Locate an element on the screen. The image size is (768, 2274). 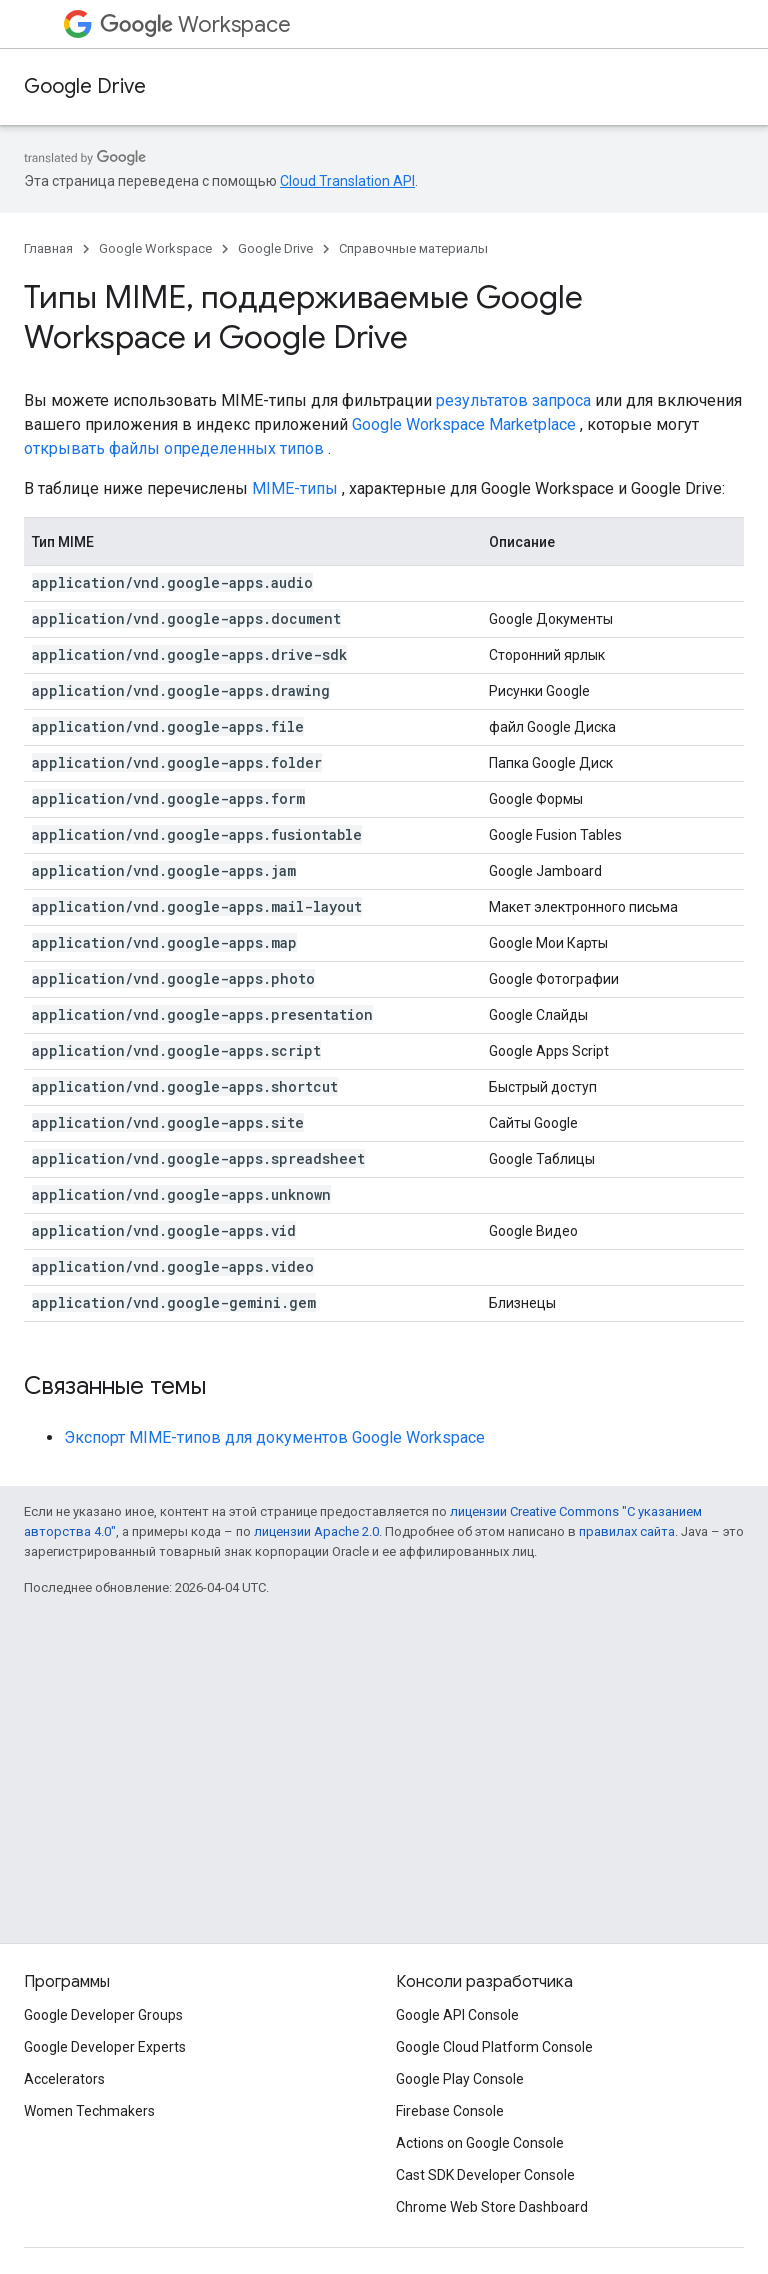
Экспорт MIME-типов для документов Google Workspace is located at coordinates (274, 1437).